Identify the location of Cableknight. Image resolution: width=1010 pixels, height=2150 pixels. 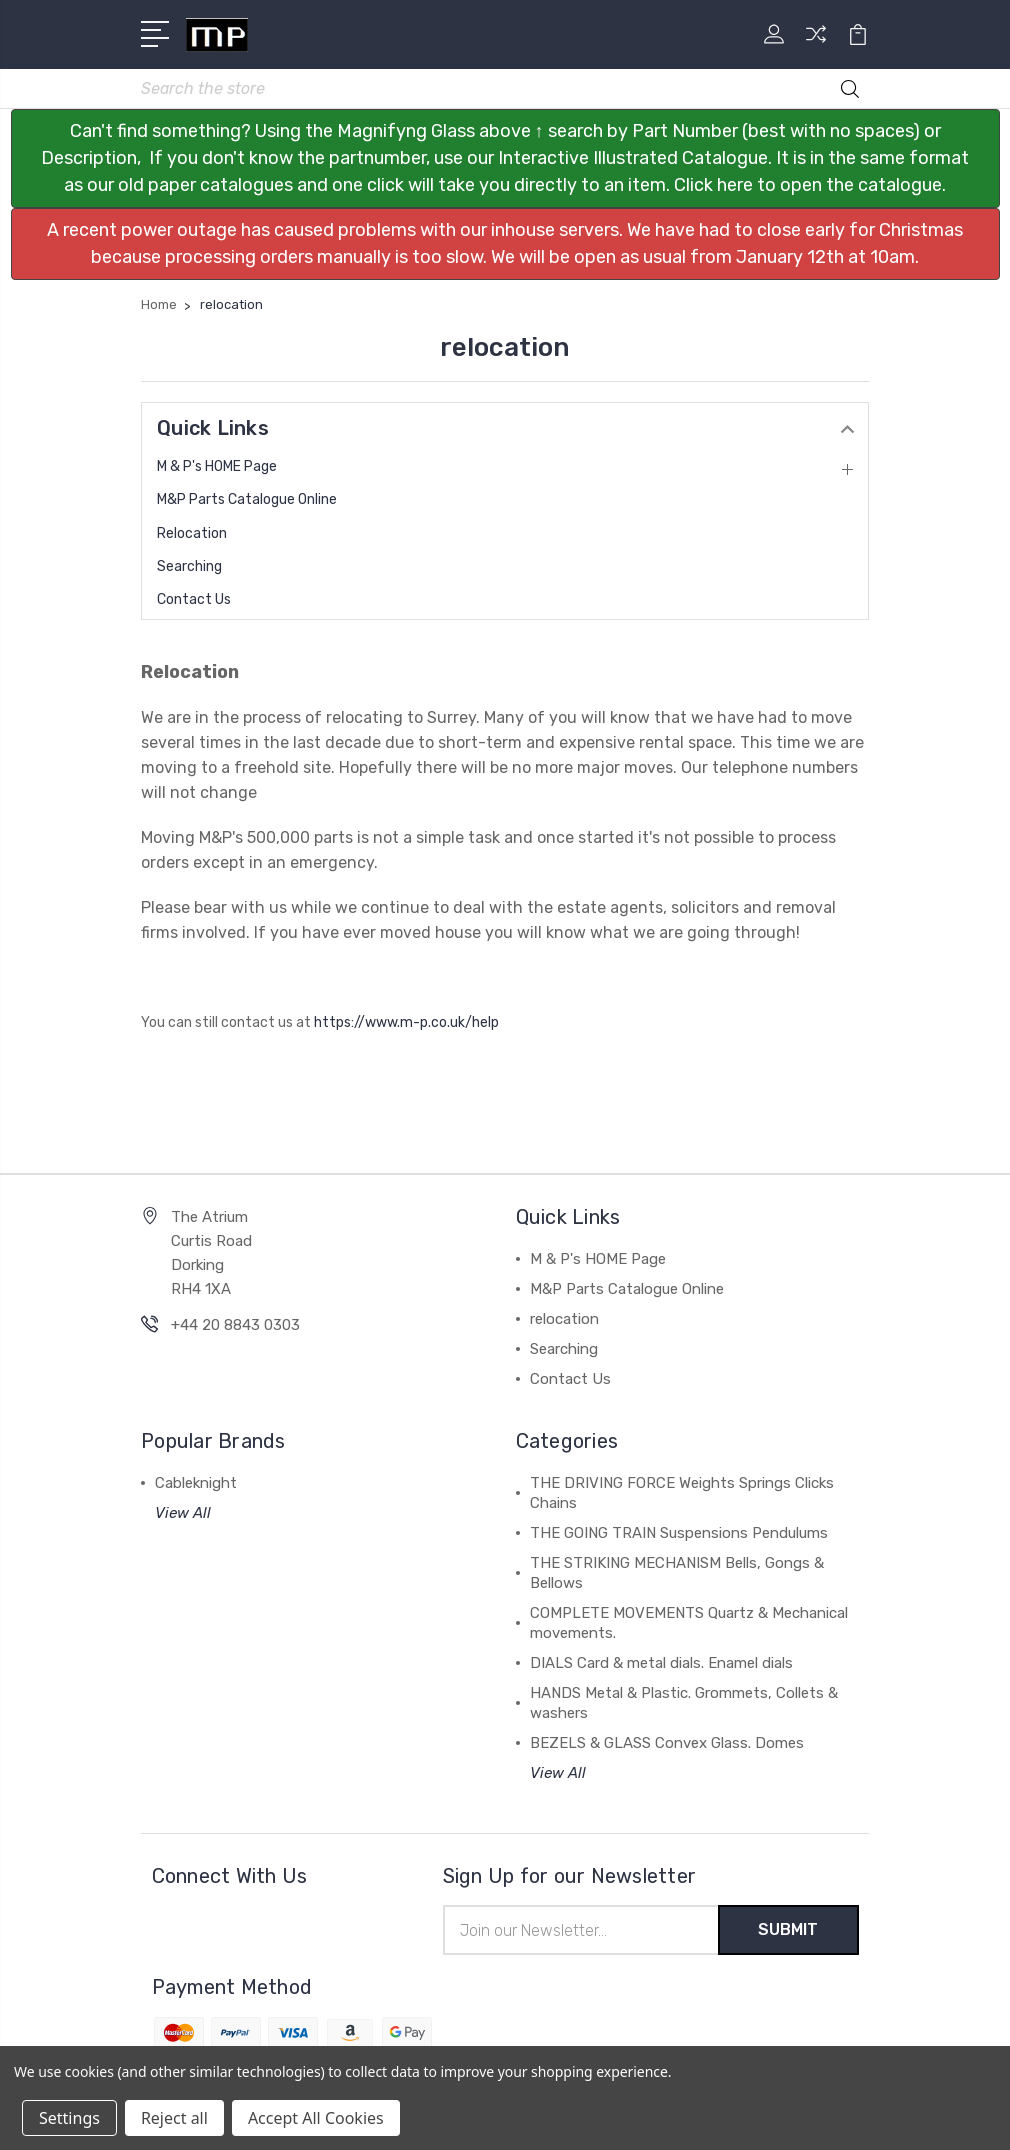
(196, 1483).